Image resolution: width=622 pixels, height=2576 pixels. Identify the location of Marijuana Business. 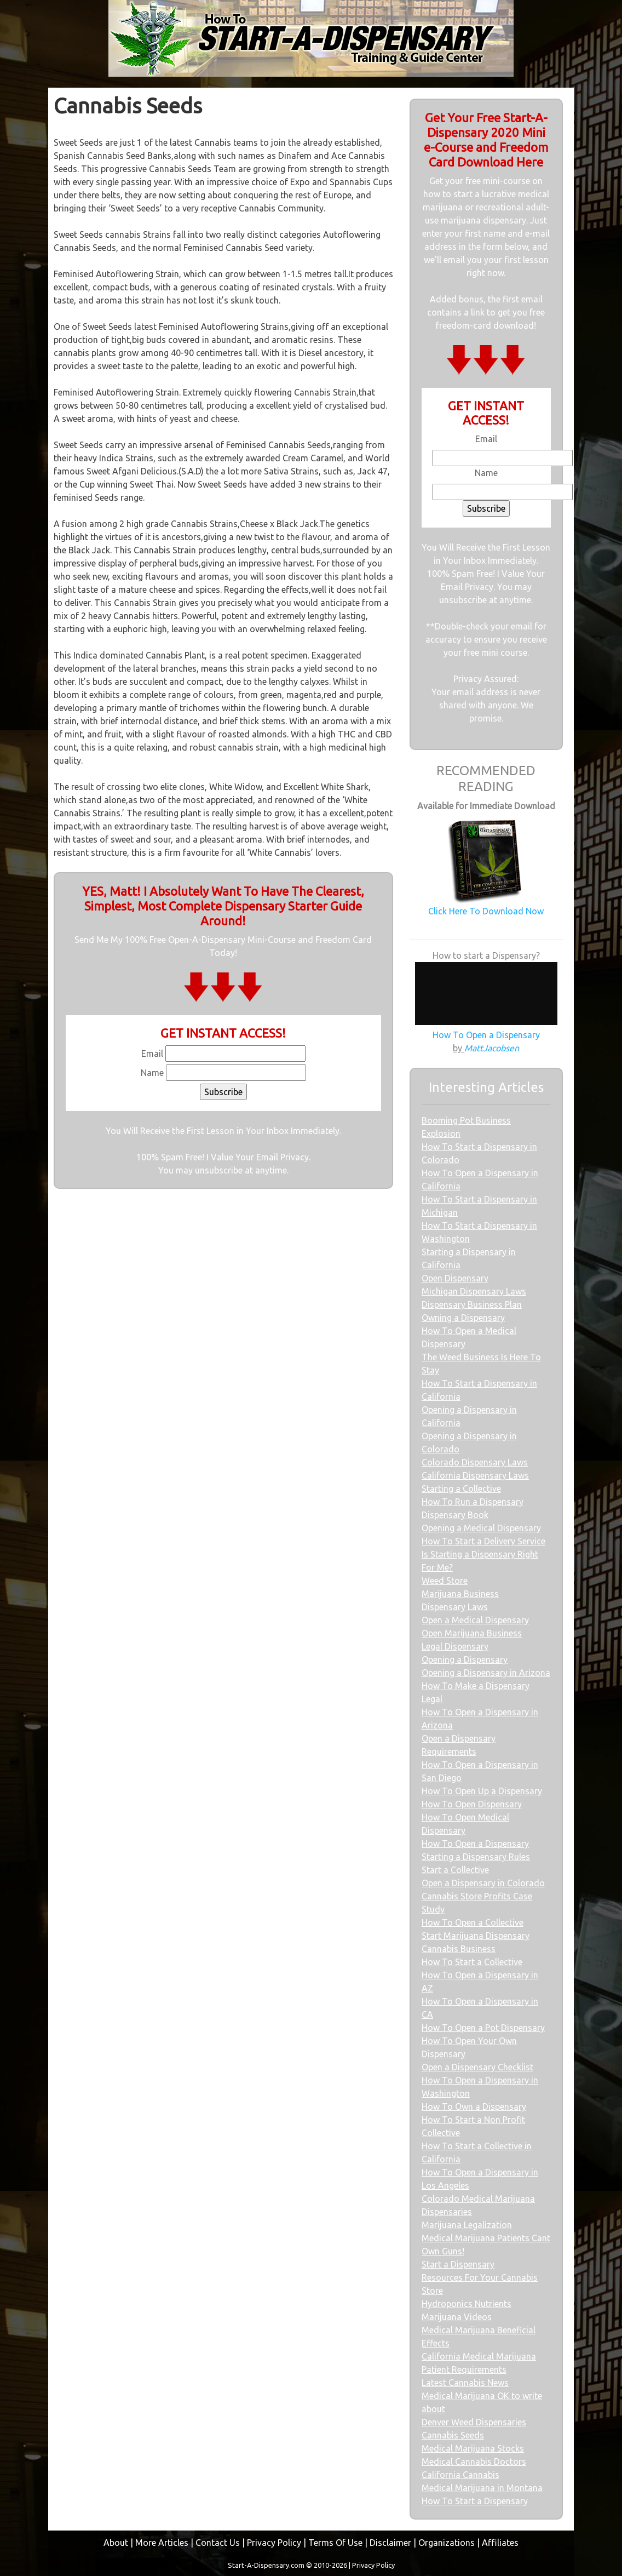
(460, 1594).